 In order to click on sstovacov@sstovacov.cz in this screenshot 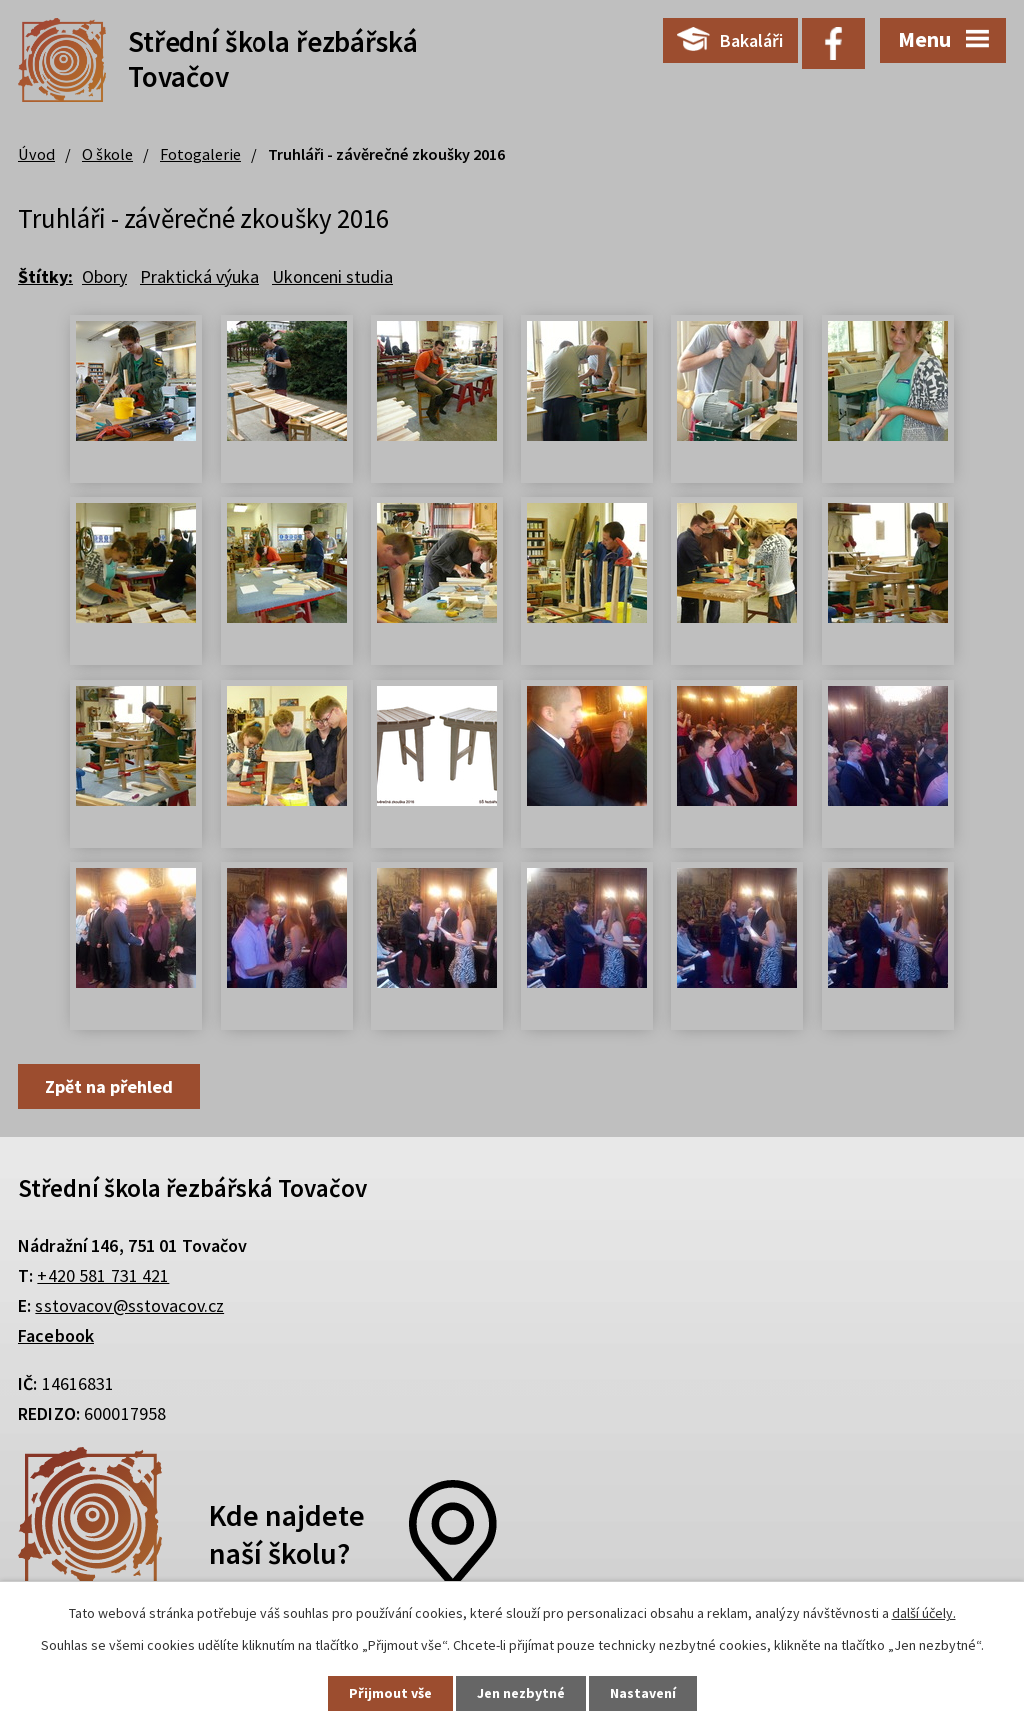, I will do `click(129, 1305)`.